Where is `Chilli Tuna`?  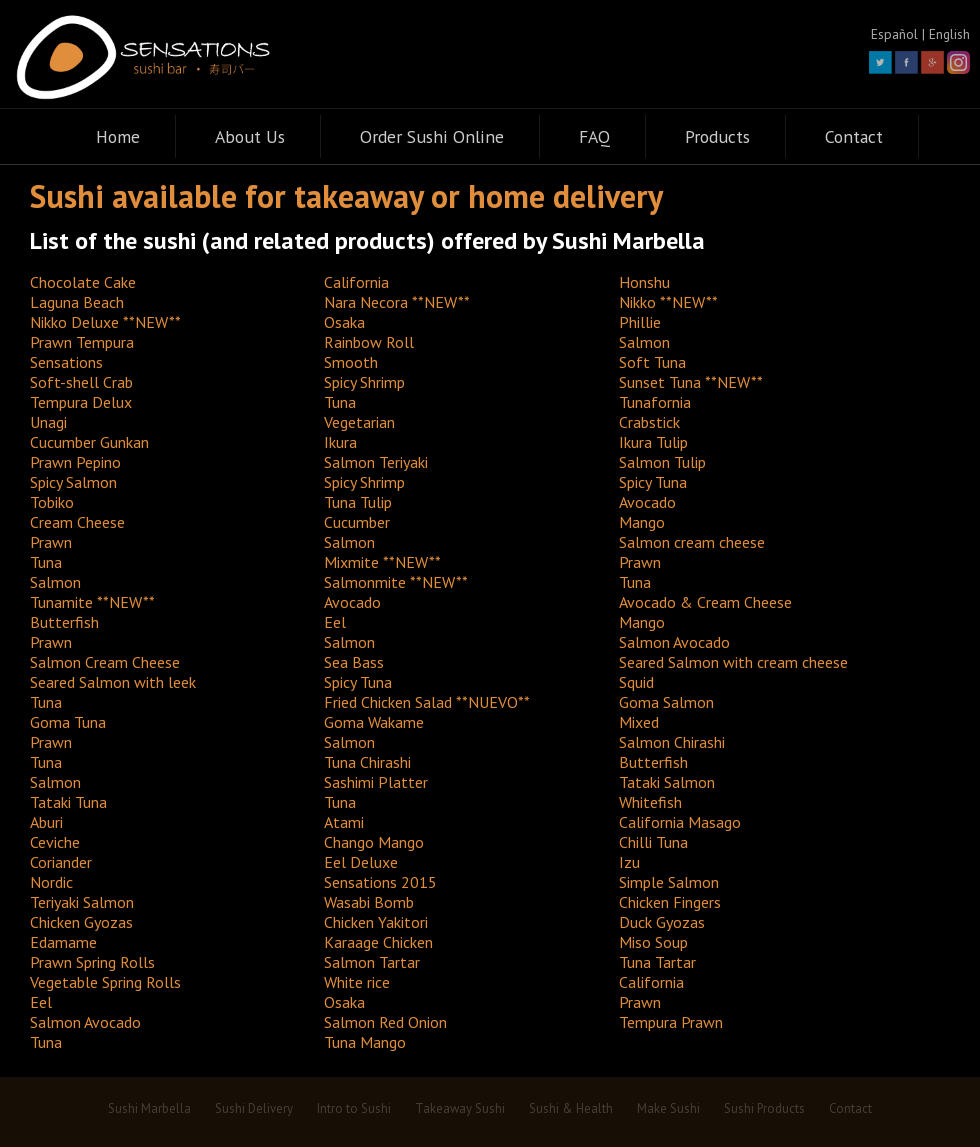
Chilli Tuna is located at coordinates (653, 842).